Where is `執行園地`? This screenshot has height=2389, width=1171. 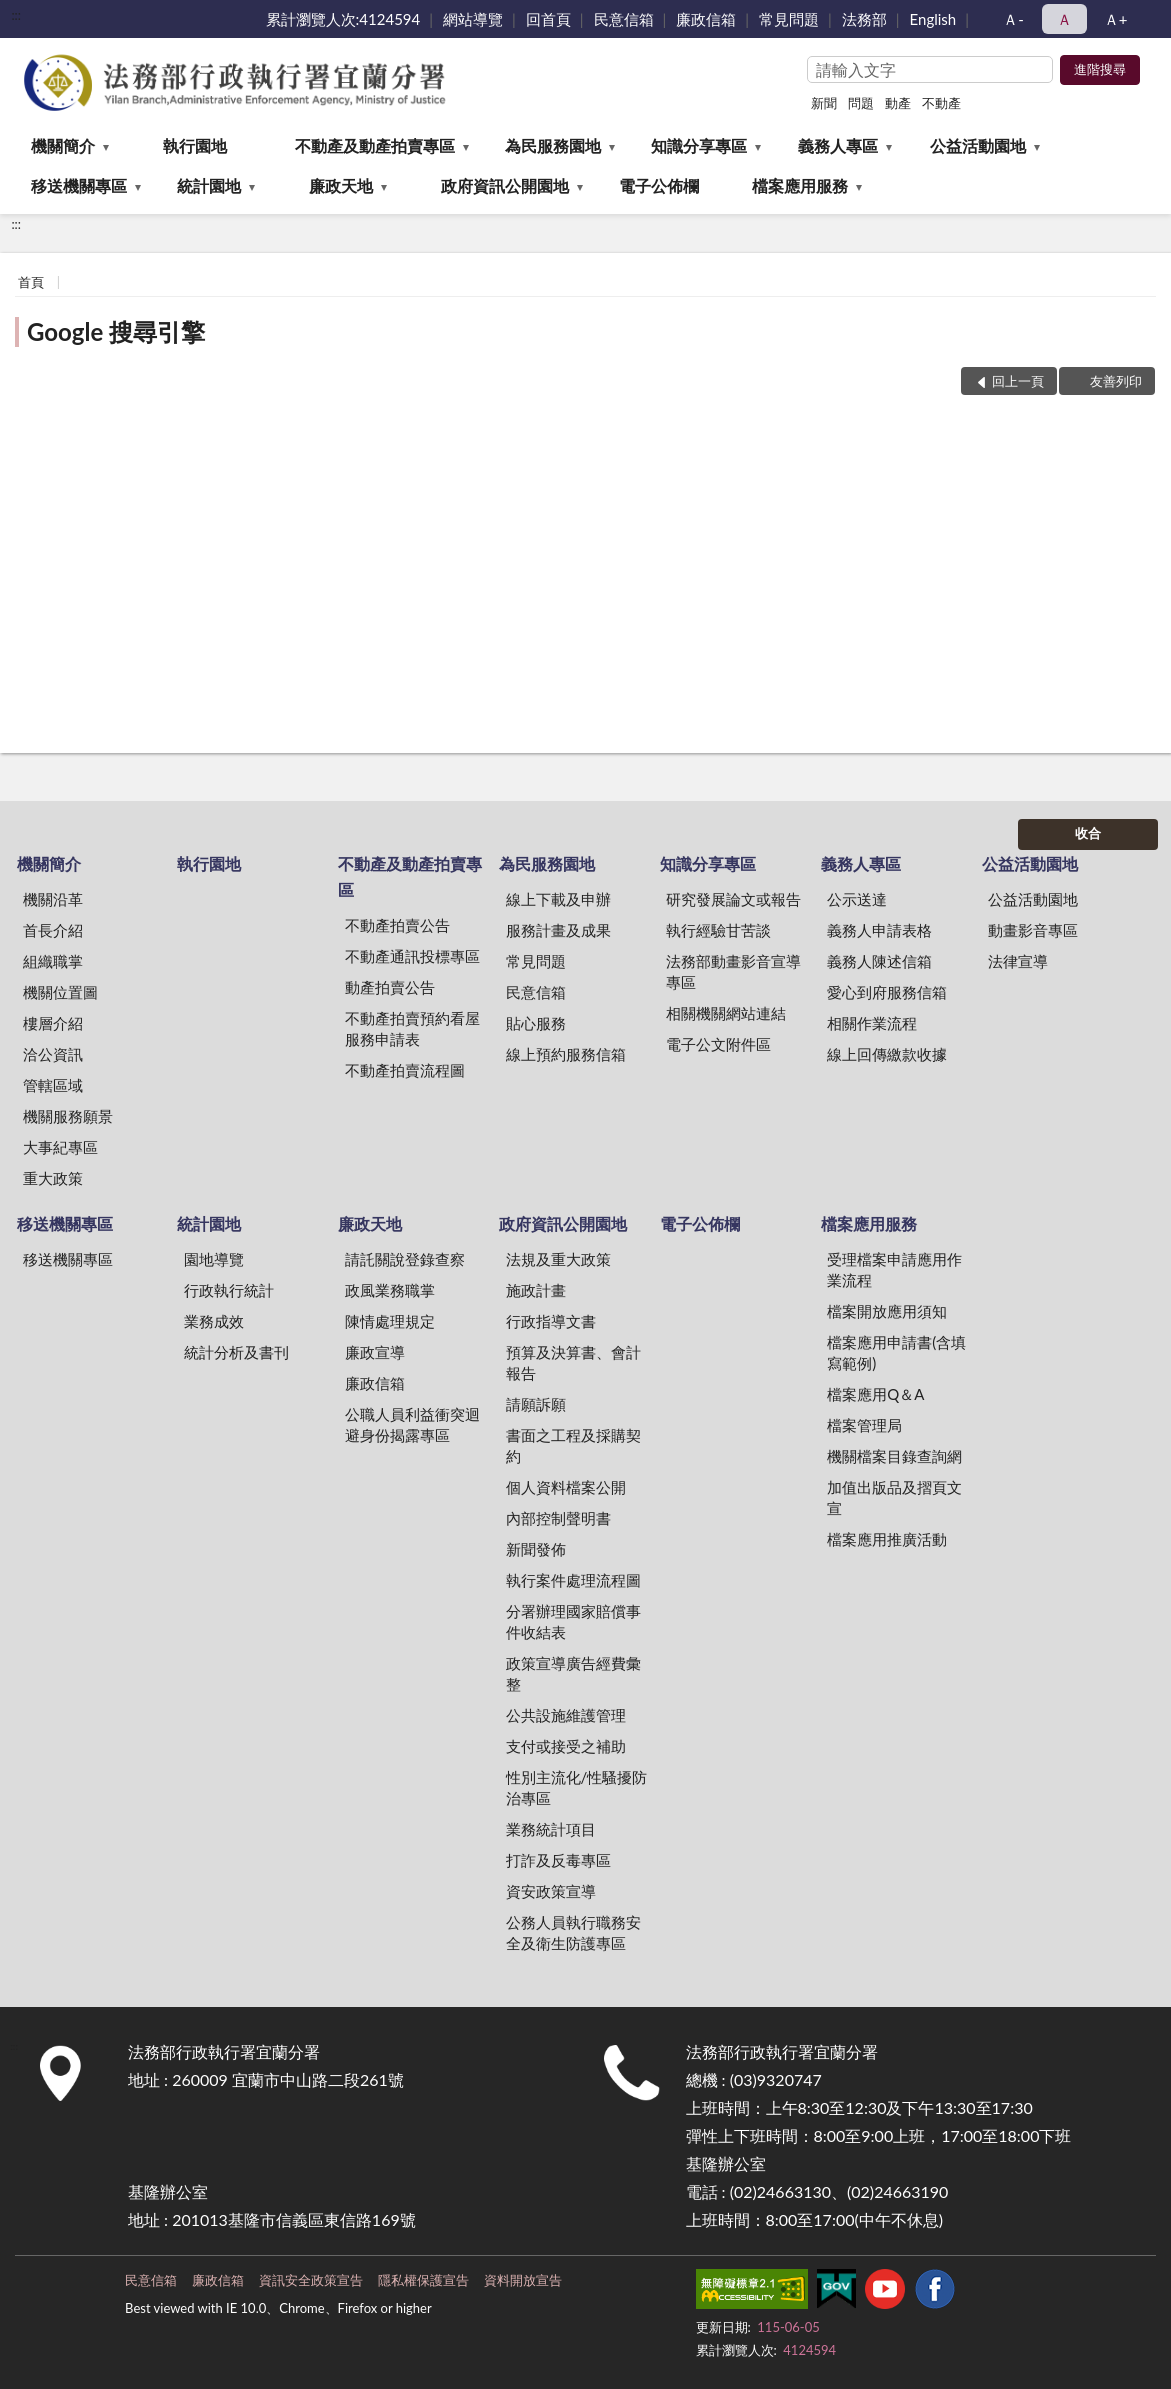
執行園地 is located at coordinates (195, 145).